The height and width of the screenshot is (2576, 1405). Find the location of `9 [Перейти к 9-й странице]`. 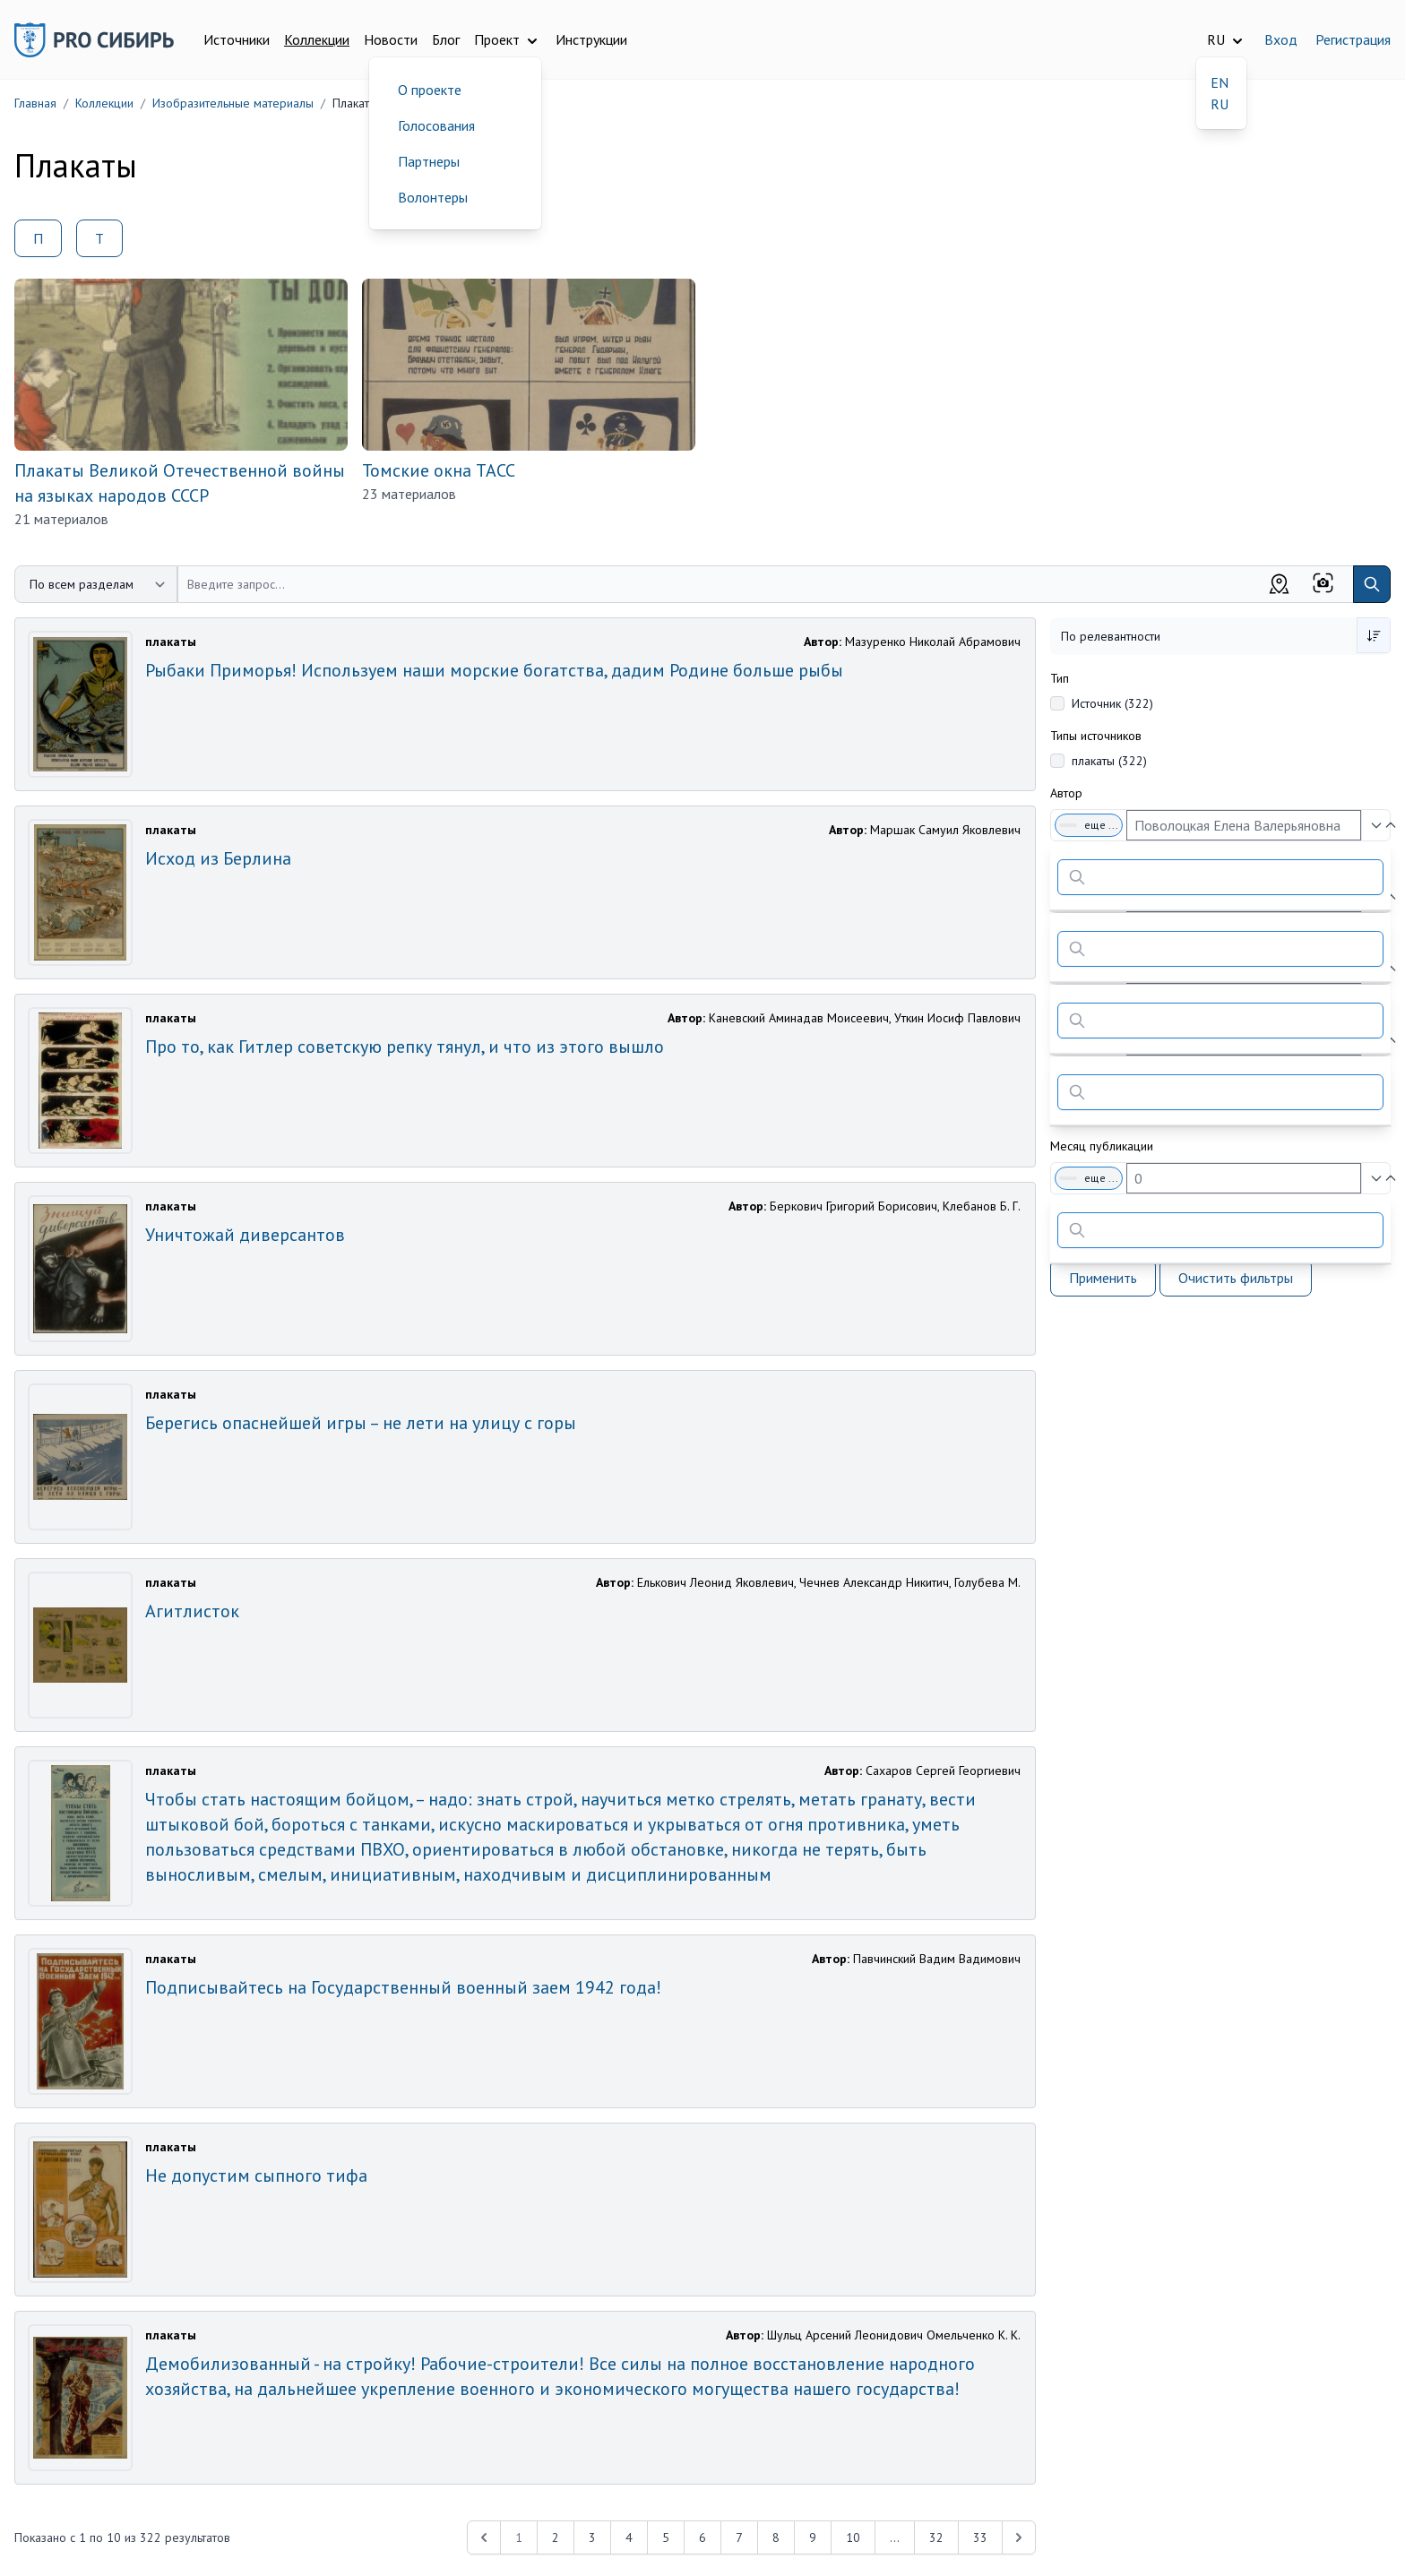

9 [Перейти к 9-й странице] is located at coordinates (812, 2537).